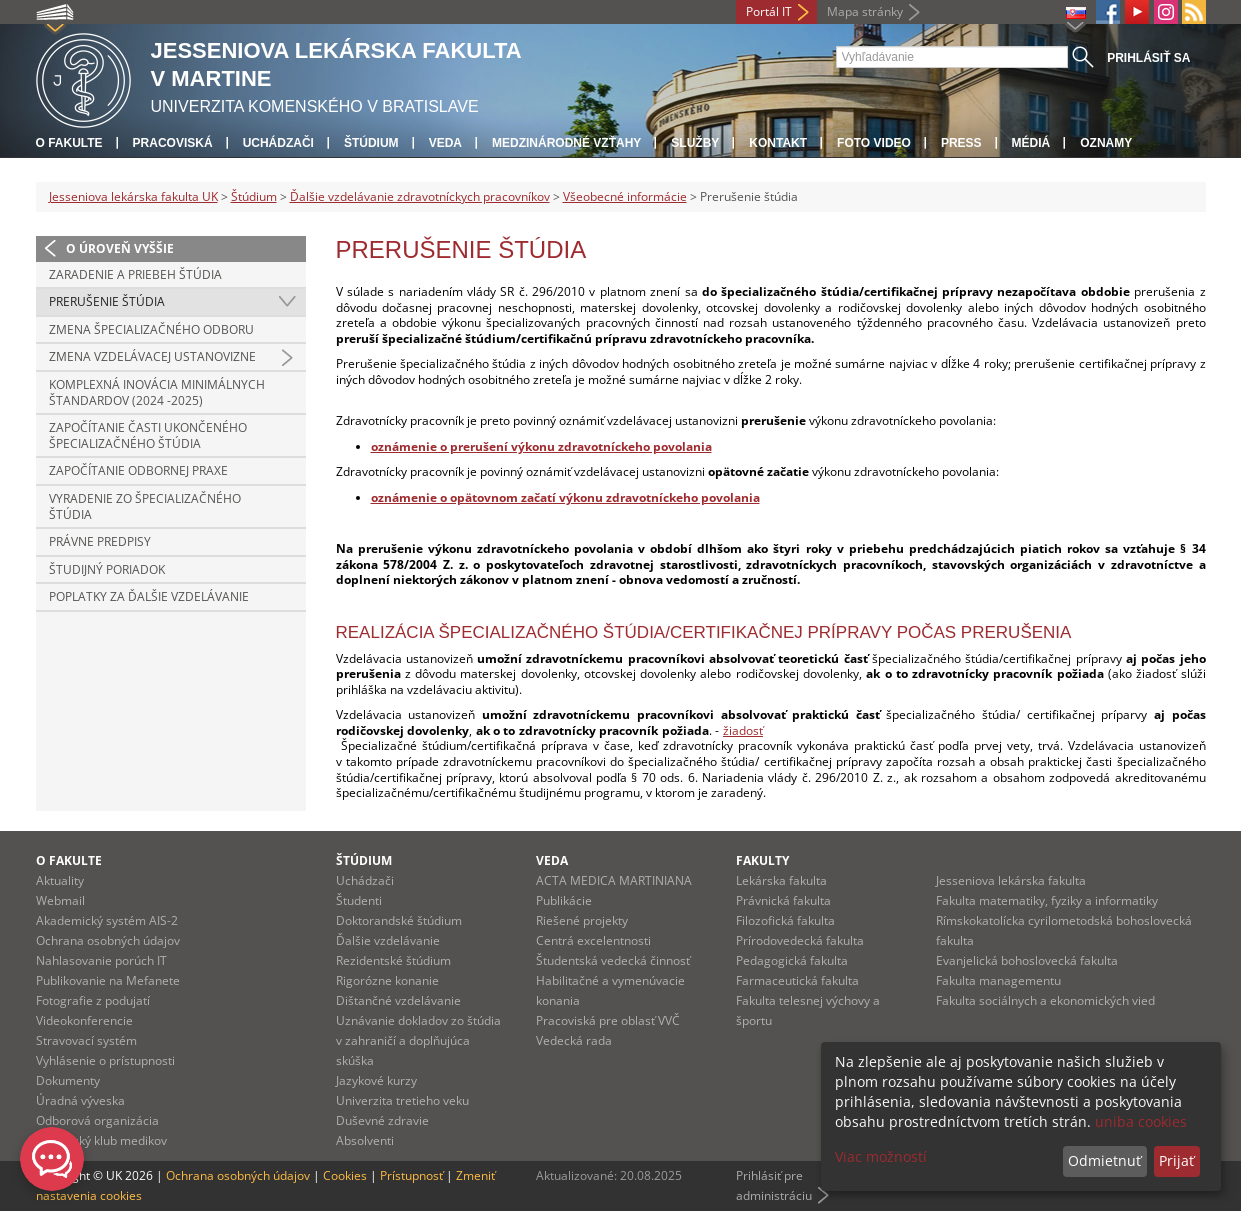 The image size is (1241, 1211). What do you see at coordinates (1106, 143) in the screenshot?
I see `Oznamy` at bounding box center [1106, 143].